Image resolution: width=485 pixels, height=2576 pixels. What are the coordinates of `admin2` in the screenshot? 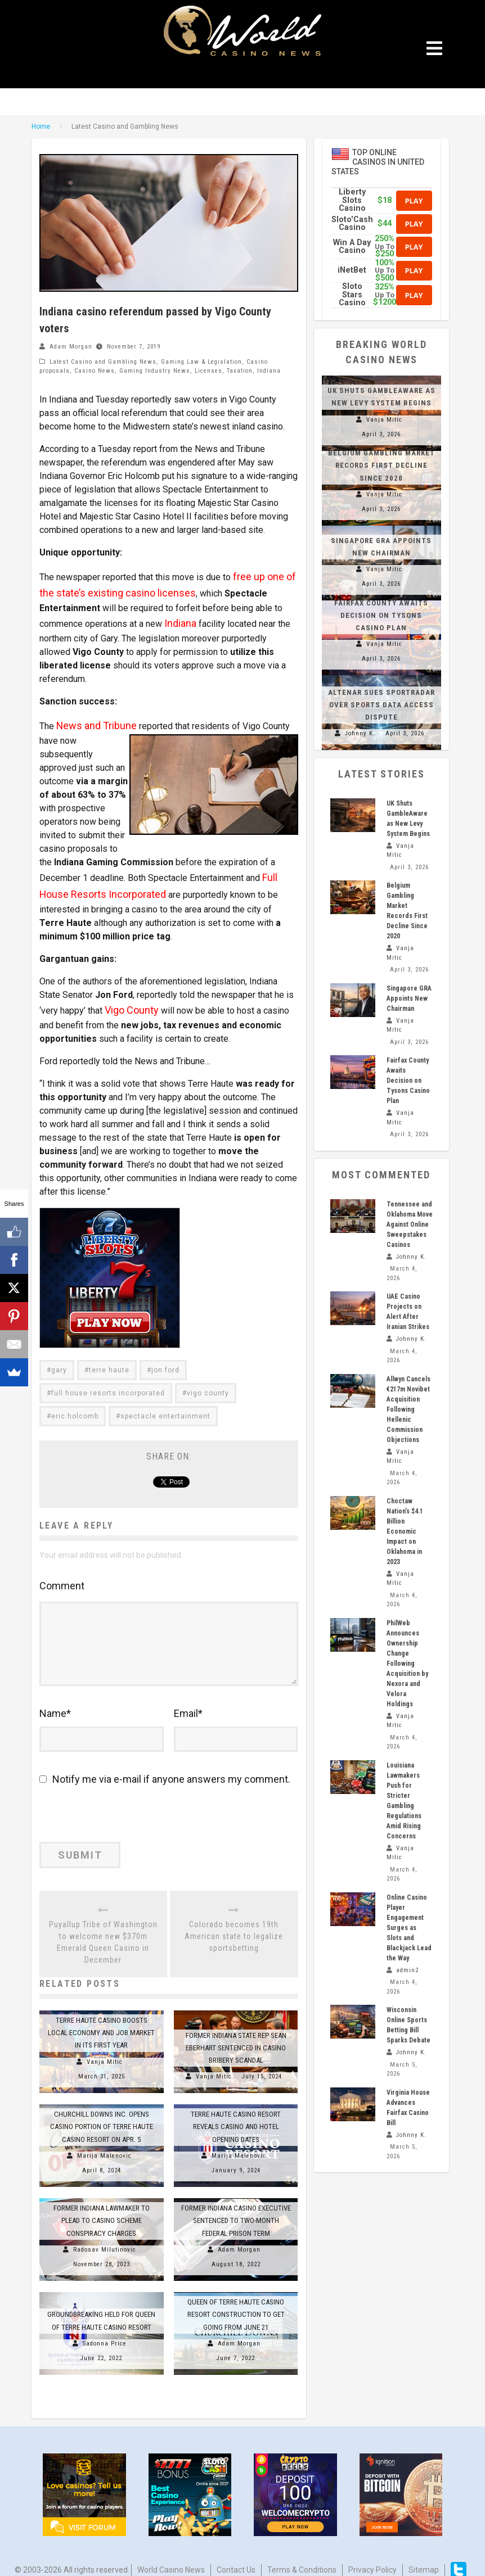 It's located at (407, 1970).